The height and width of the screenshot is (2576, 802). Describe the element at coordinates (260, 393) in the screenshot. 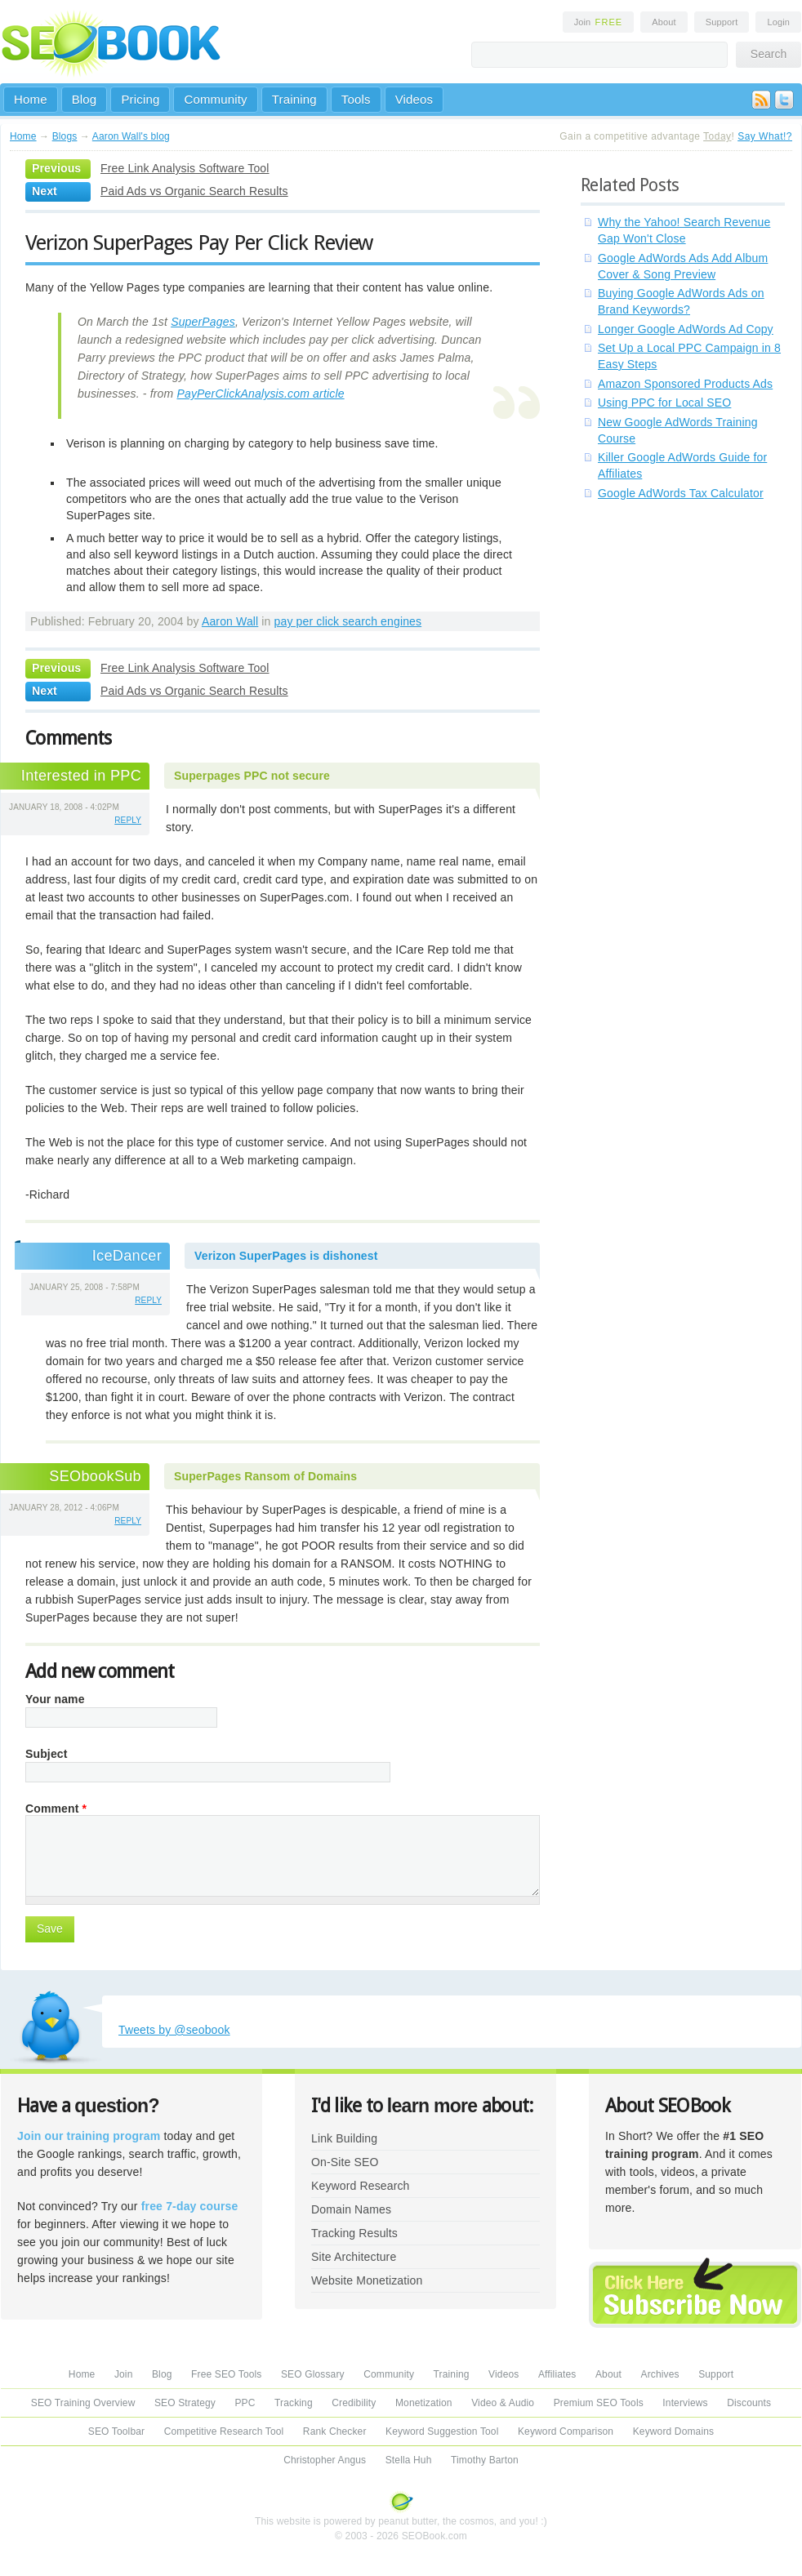

I see `PayPerClickAnalysis.com article` at that location.